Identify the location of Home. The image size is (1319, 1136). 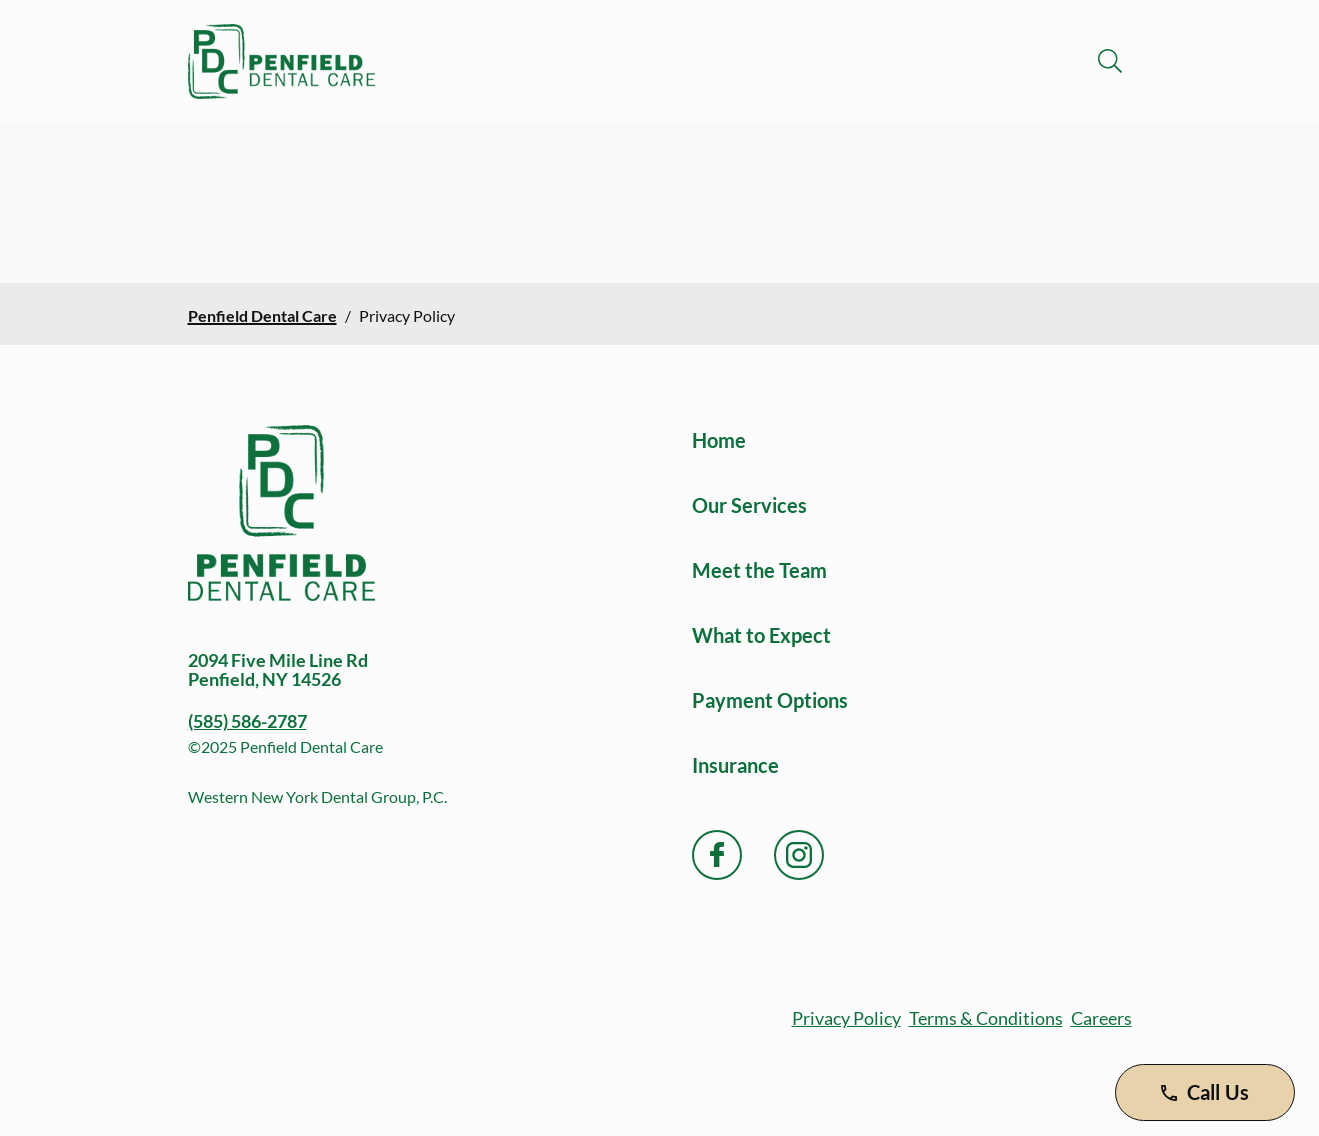
(719, 440).